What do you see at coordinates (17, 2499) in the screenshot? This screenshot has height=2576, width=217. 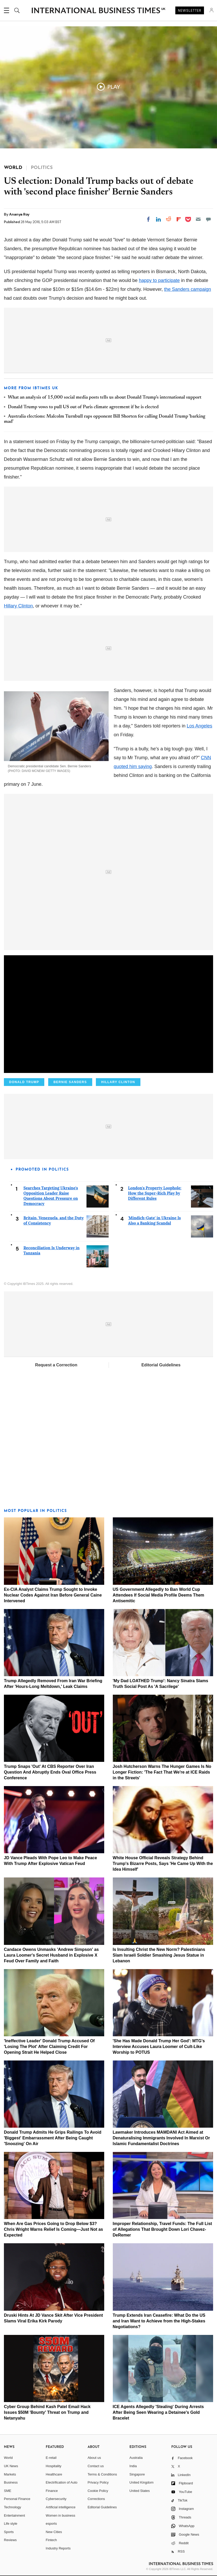 I see `Personal Finance` at bounding box center [17, 2499].